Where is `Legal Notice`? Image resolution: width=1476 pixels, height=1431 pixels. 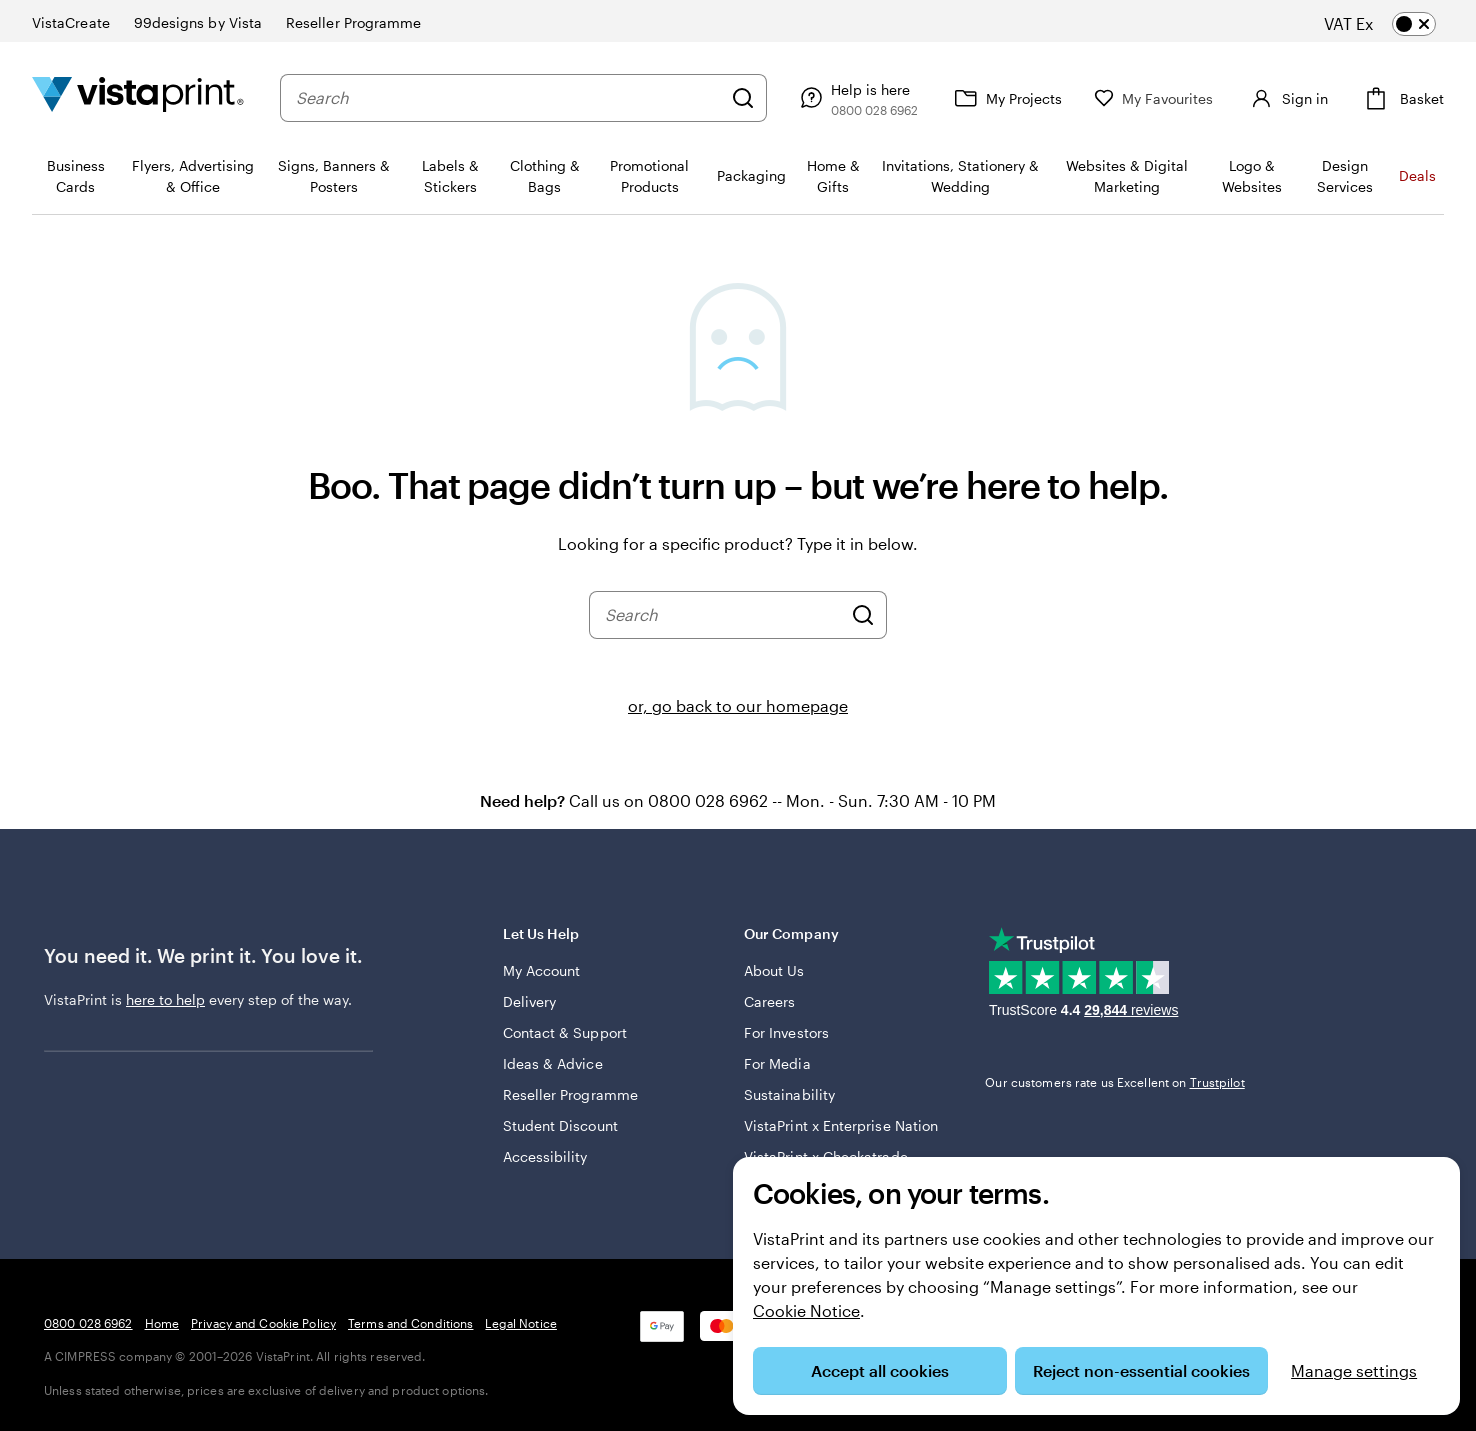
Legal Notice is located at coordinates (520, 1323).